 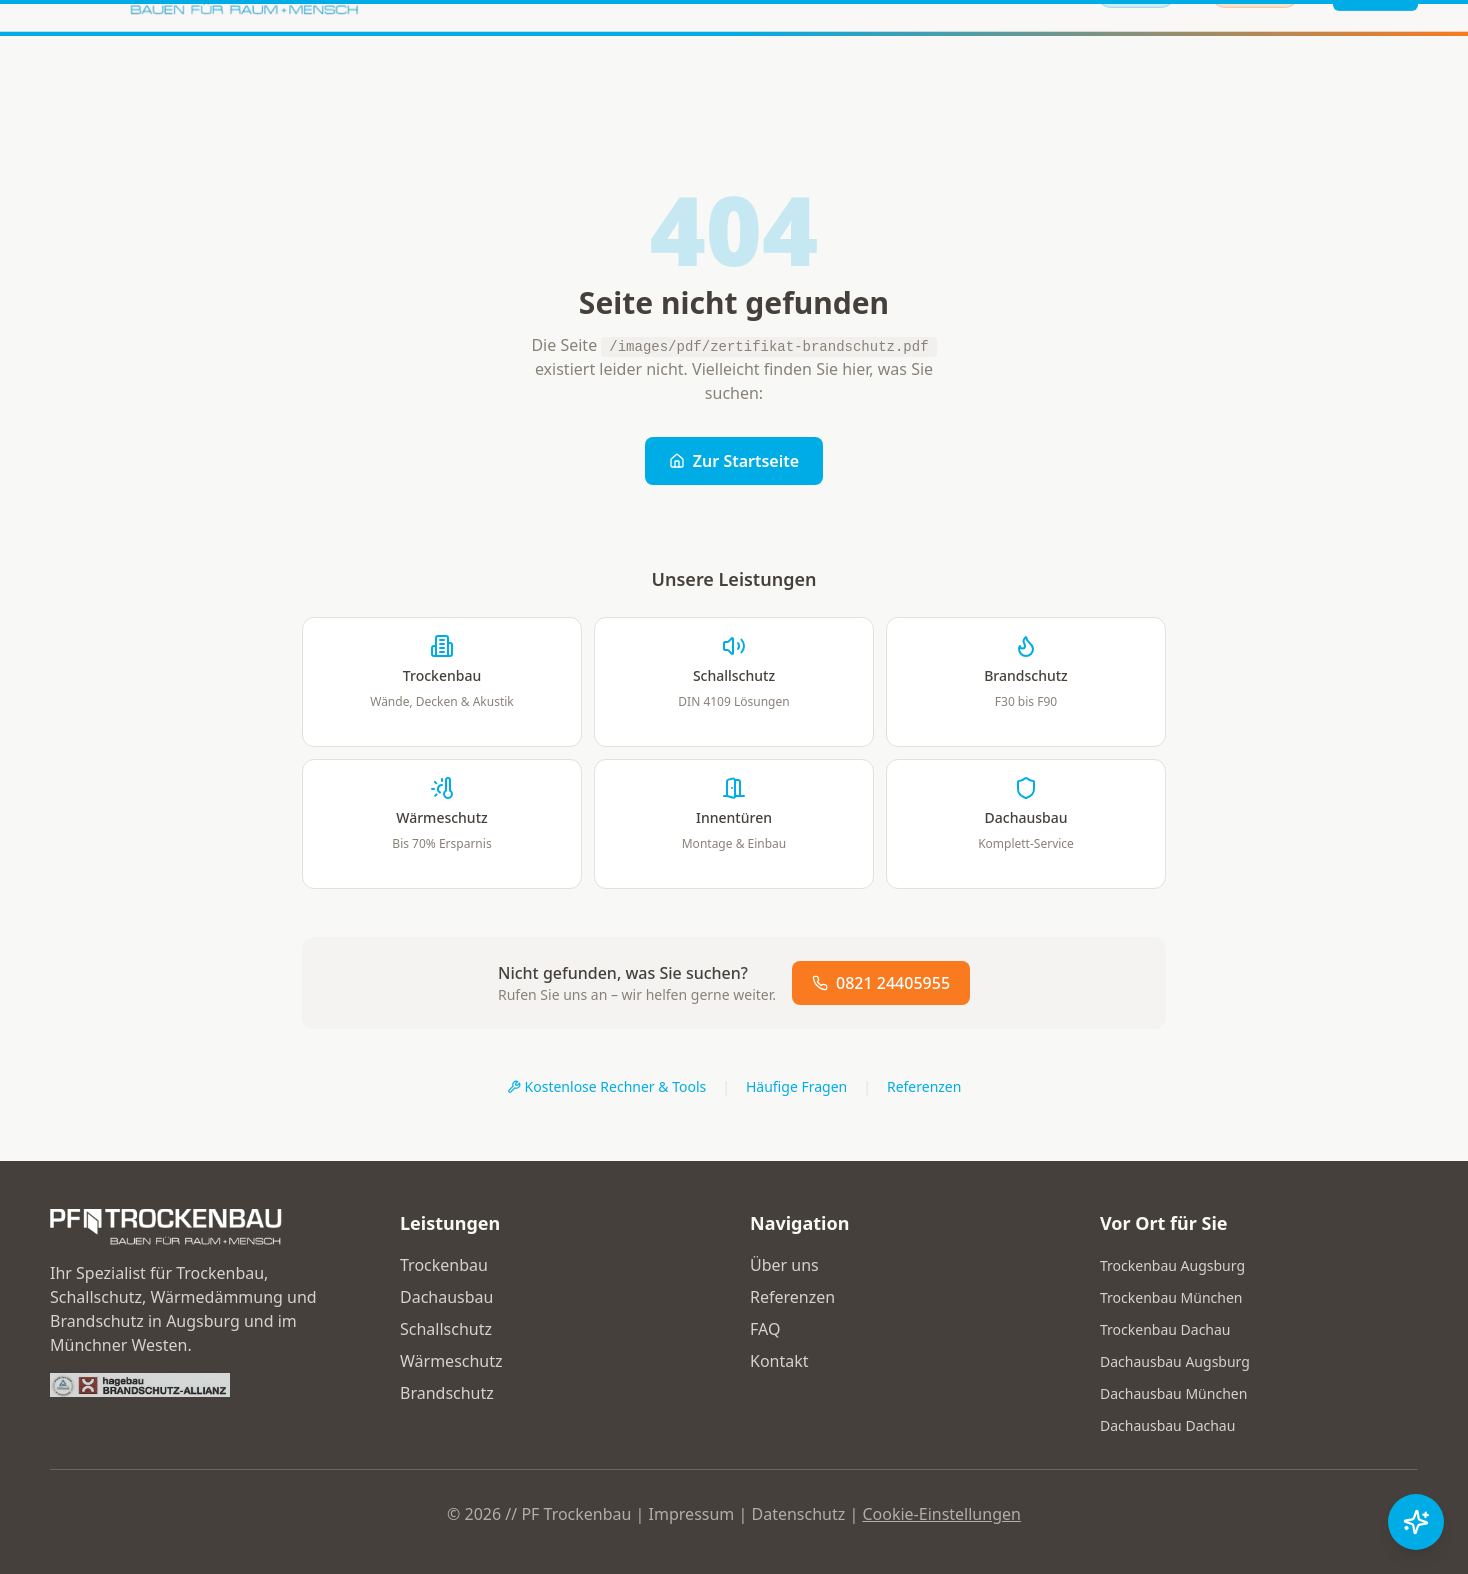 I want to click on Trockenbau Augsburg, so click(x=1172, y=1265).